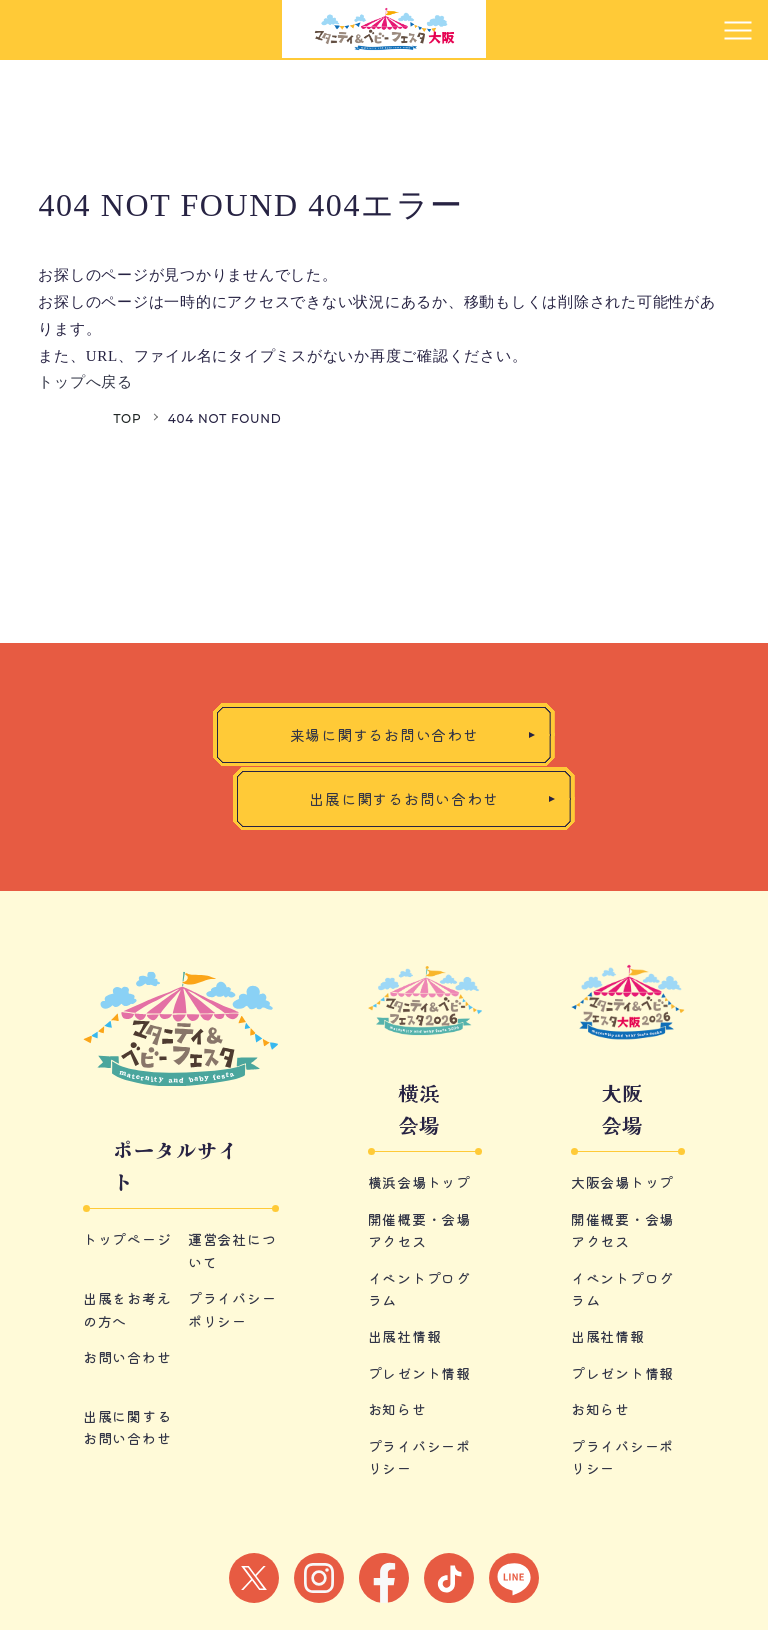 The width and height of the screenshot is (768, 1630). What do you see at coordinates (85, 382) in the screenshot?
I see `トップへ戻る` at bounding box center [85, 382].